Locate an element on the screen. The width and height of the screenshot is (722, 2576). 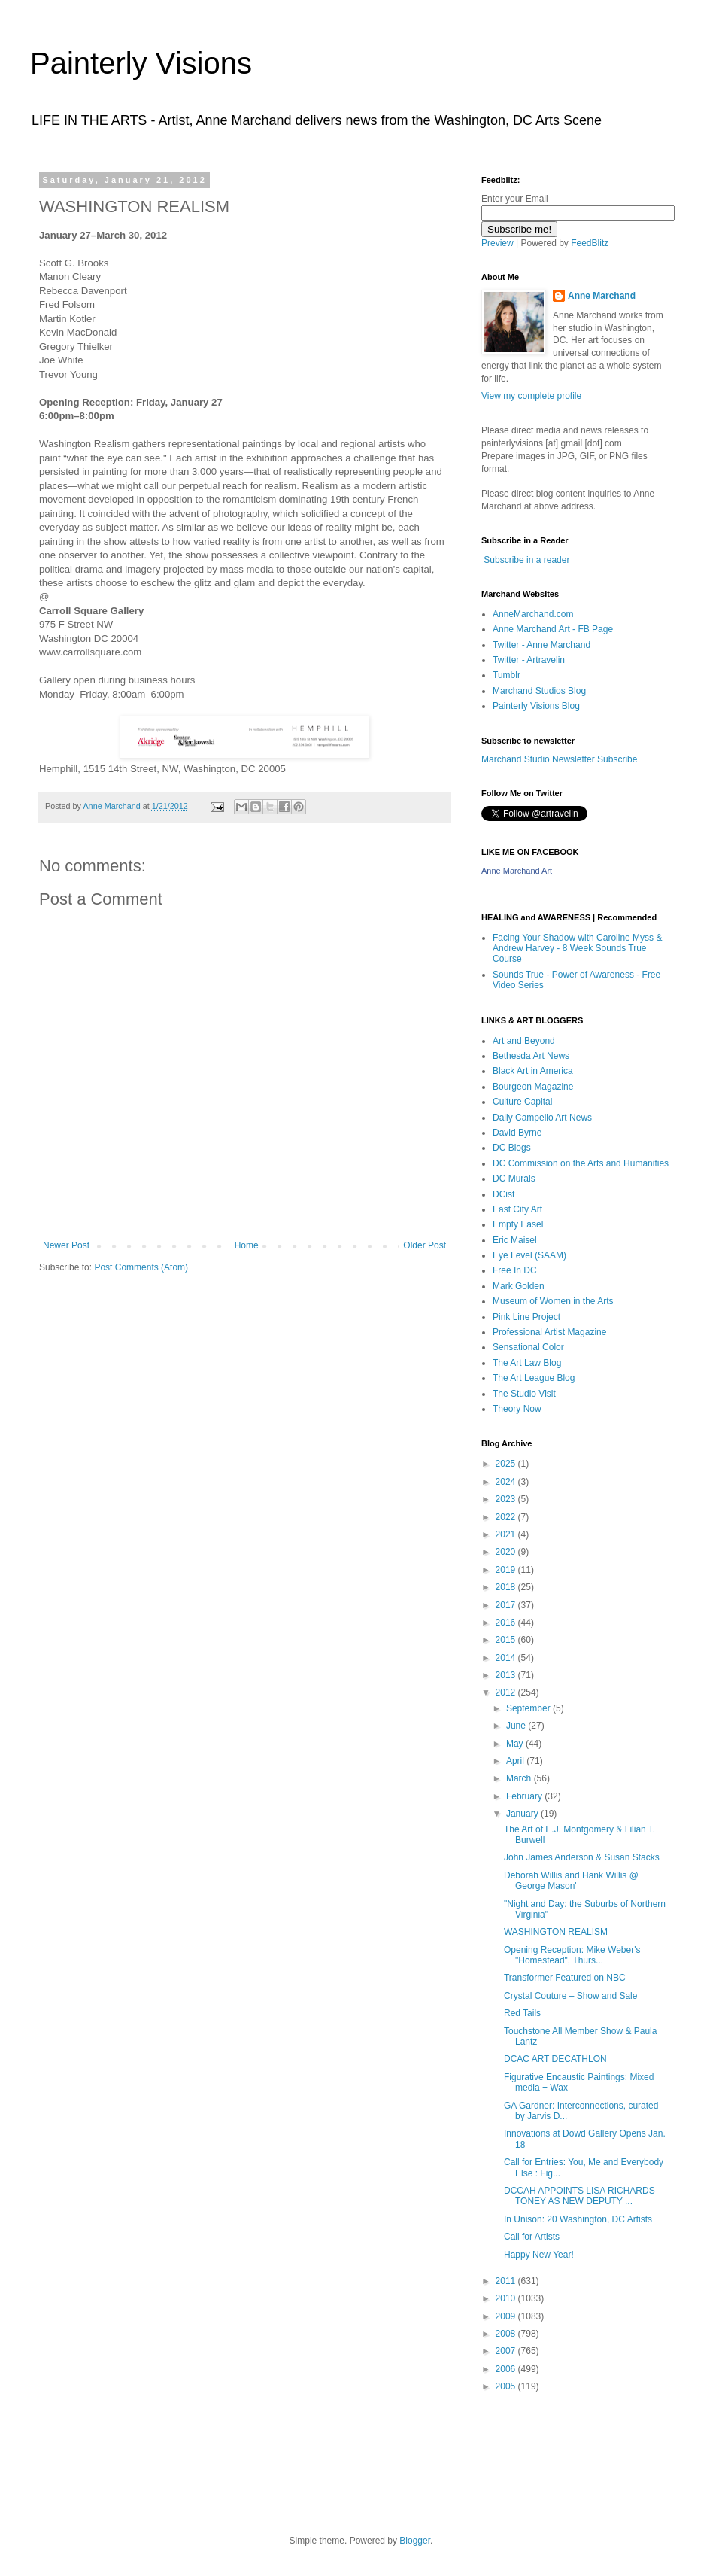
Call for Artists is located at coordinates (532, 2236).